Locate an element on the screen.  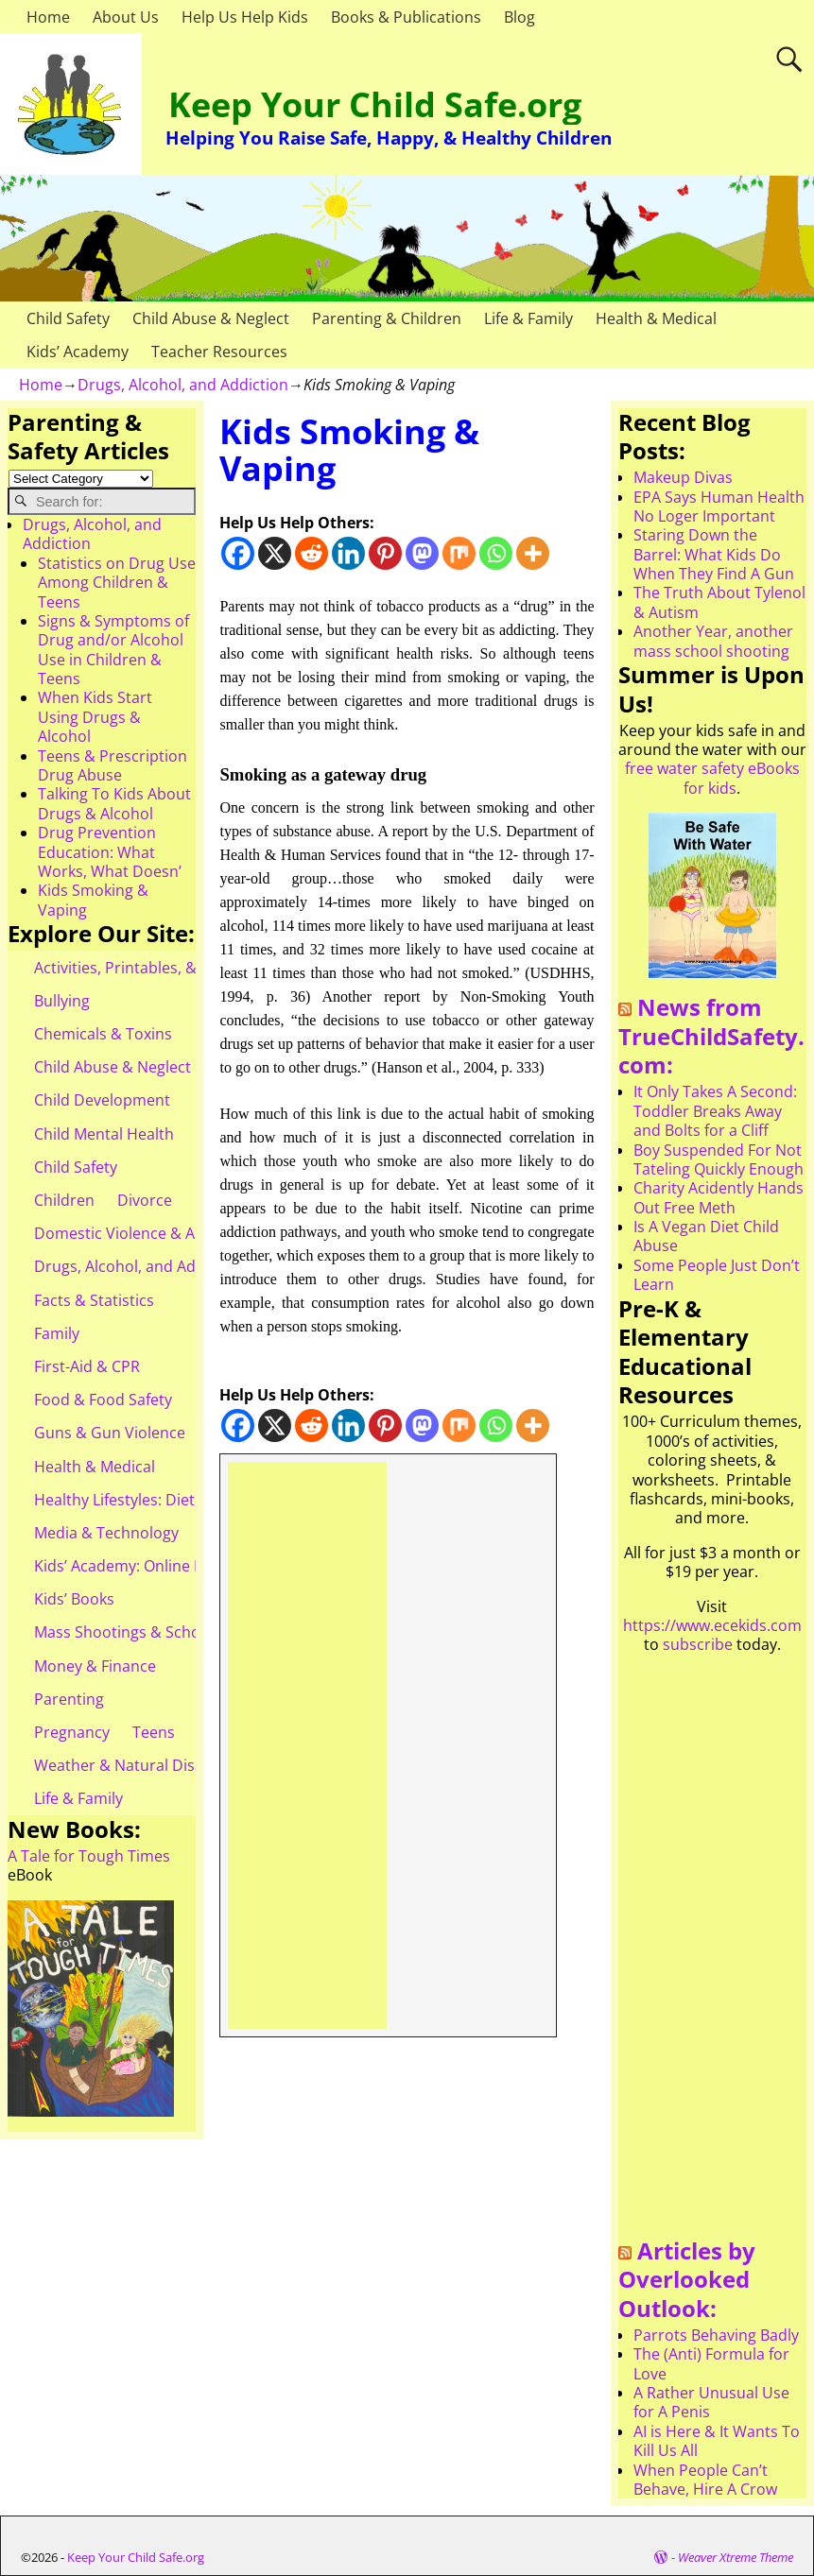
Guns & Gun Violence is located at coordinates (109, 1432).